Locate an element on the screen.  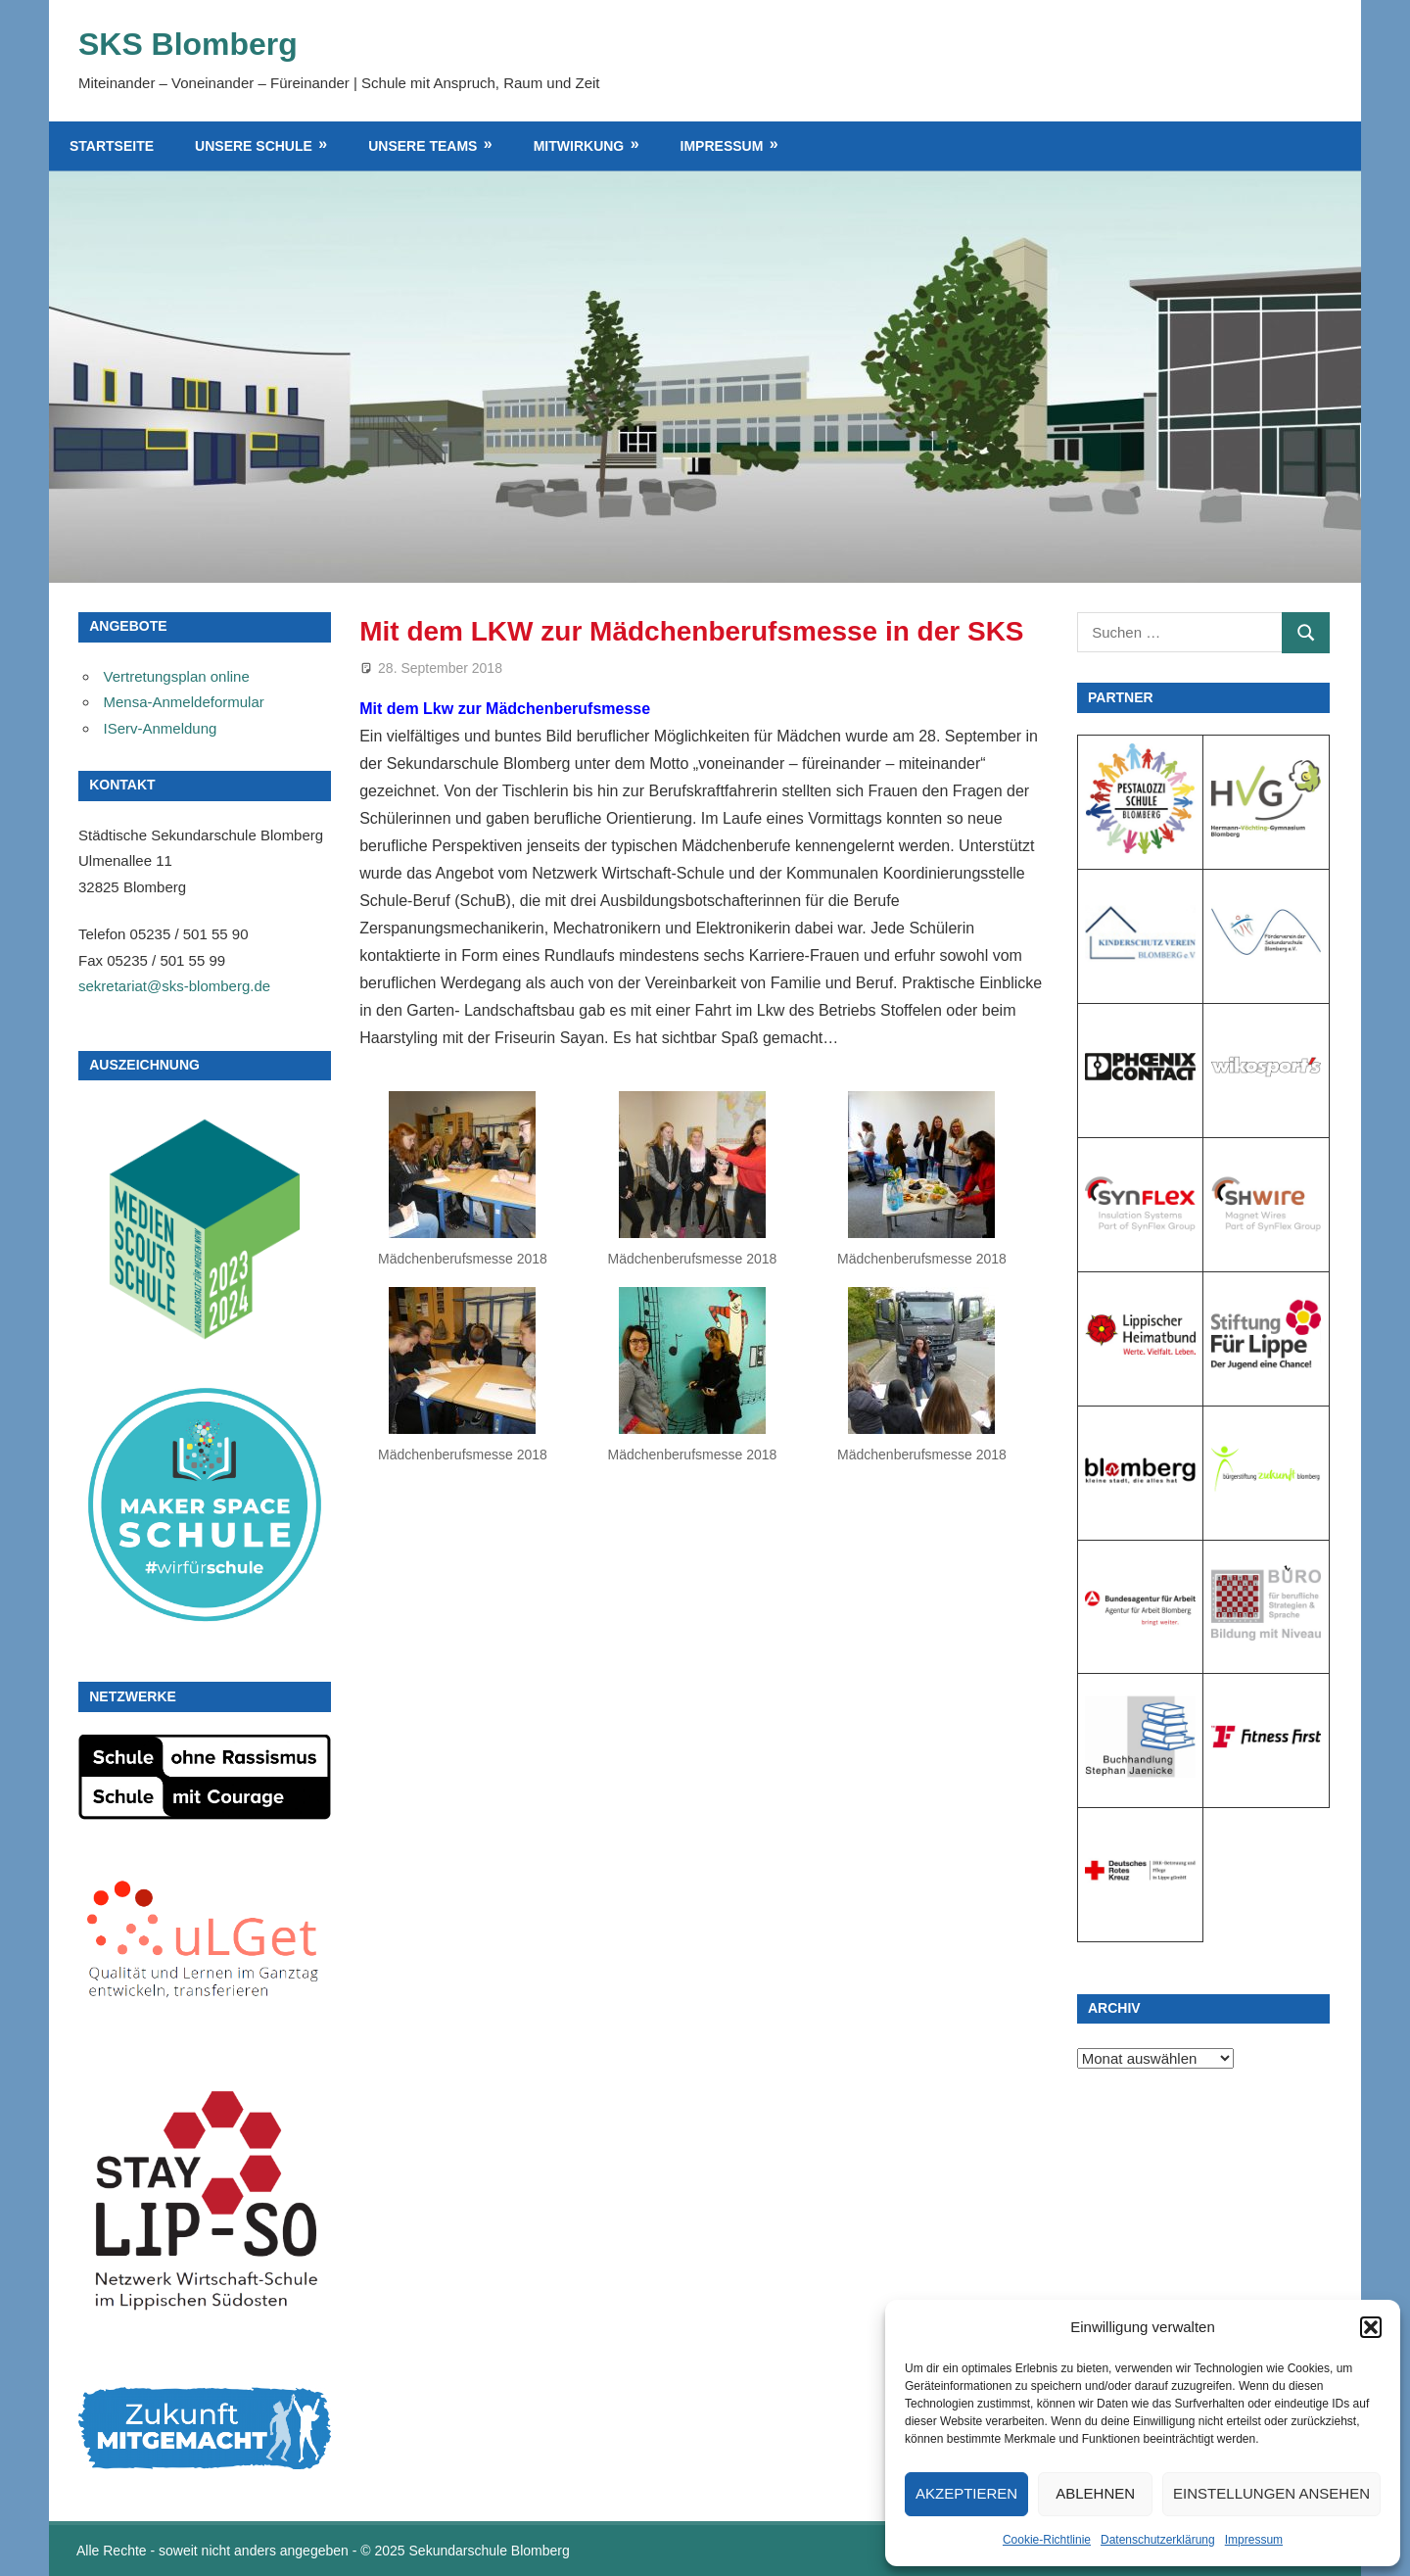
[button] is located at coordinates (1371, 2327).